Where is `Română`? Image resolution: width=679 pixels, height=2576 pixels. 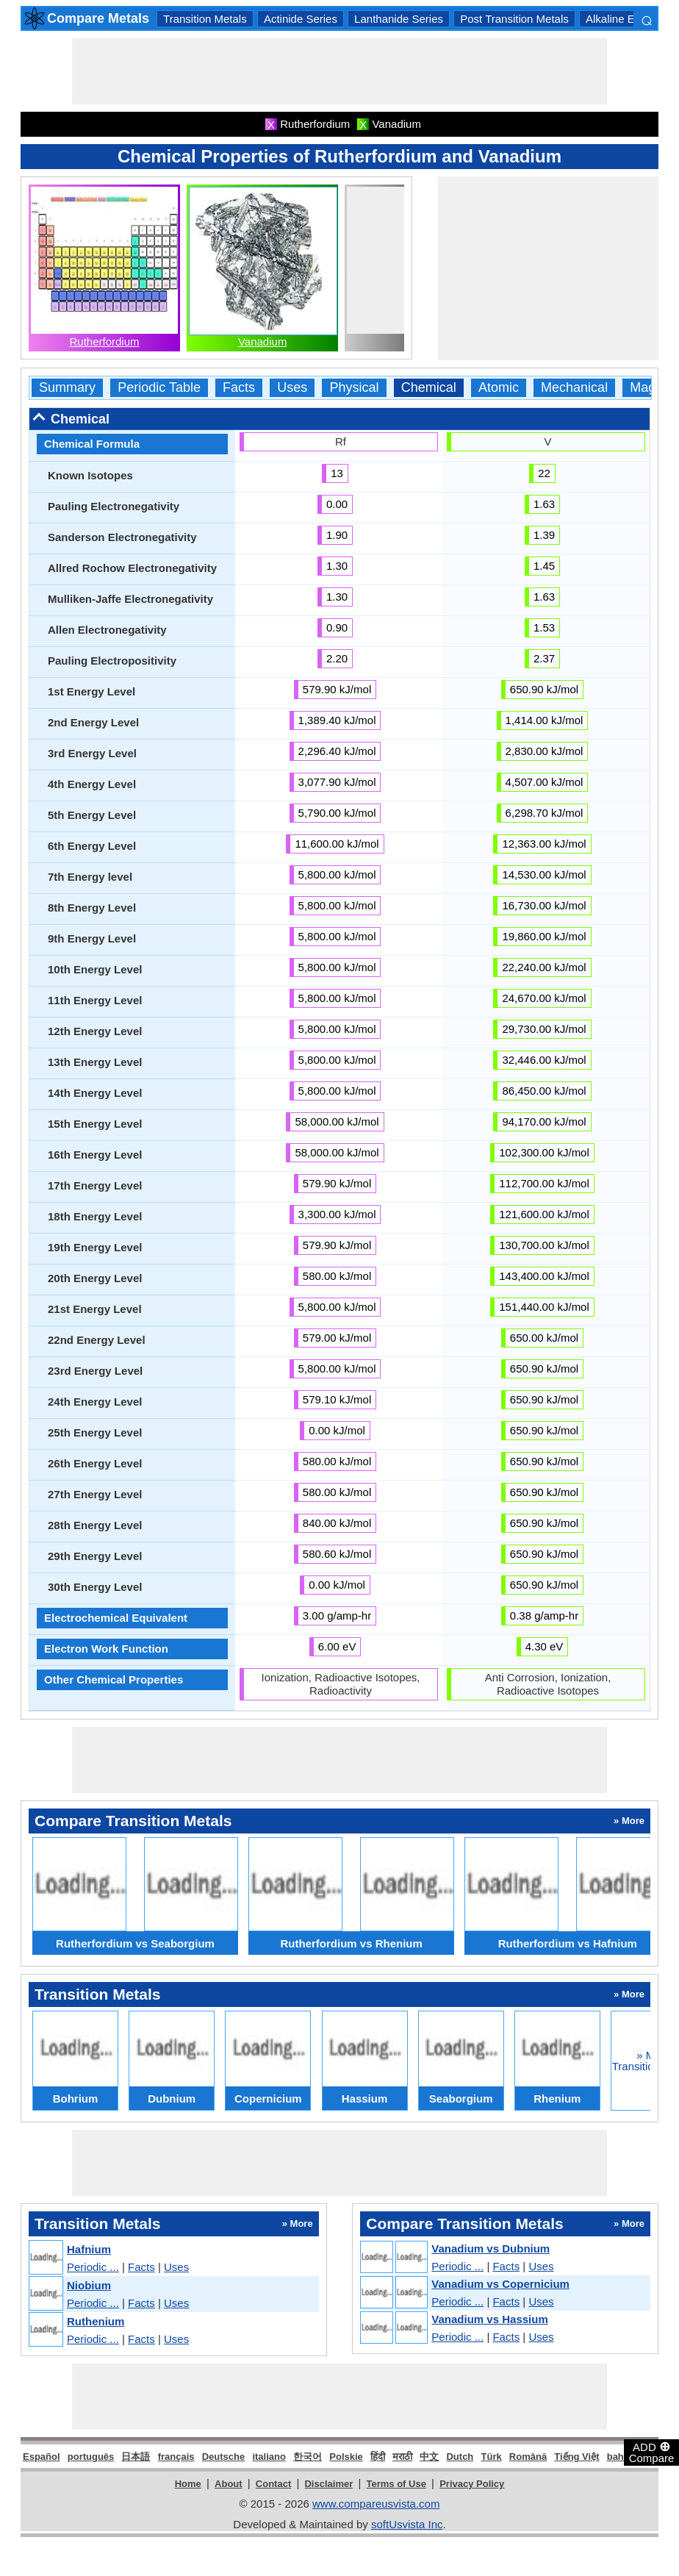 Română is located at coordinates (528, 2456).